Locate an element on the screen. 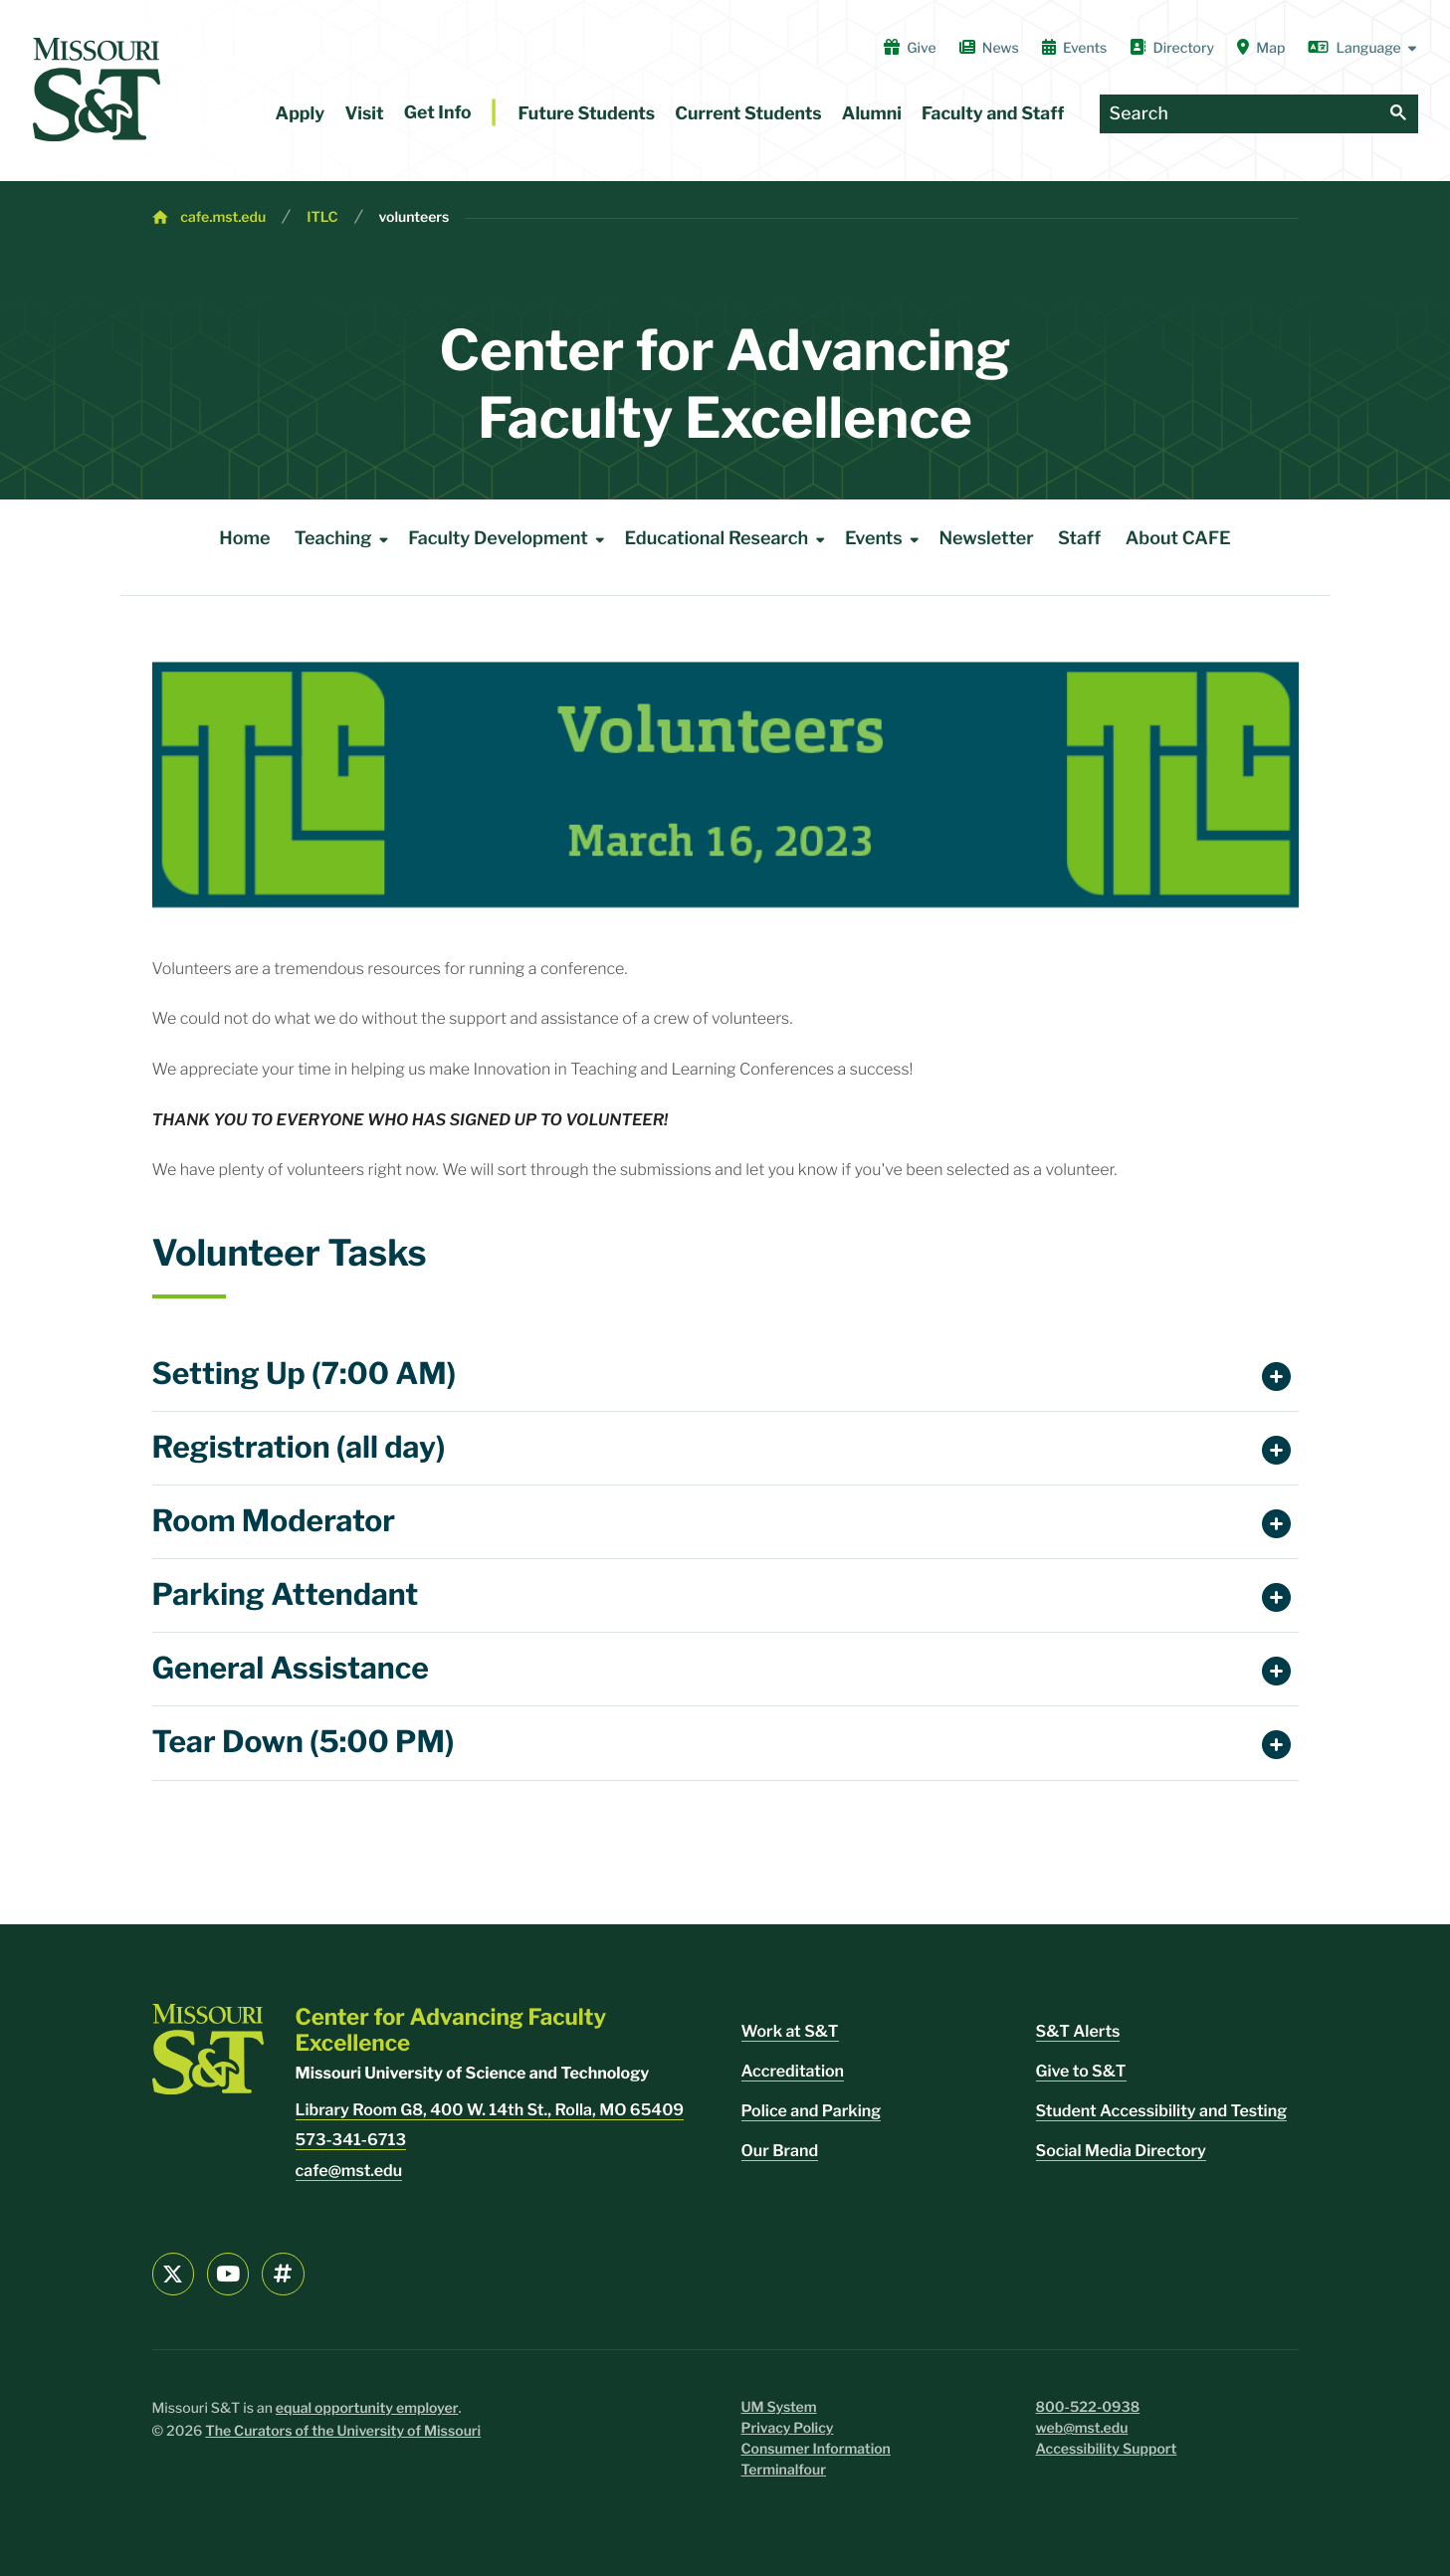 The height and width of the screenshot is (2576, 1450). cafe.mst.edu is located at coordinates (223, 217).